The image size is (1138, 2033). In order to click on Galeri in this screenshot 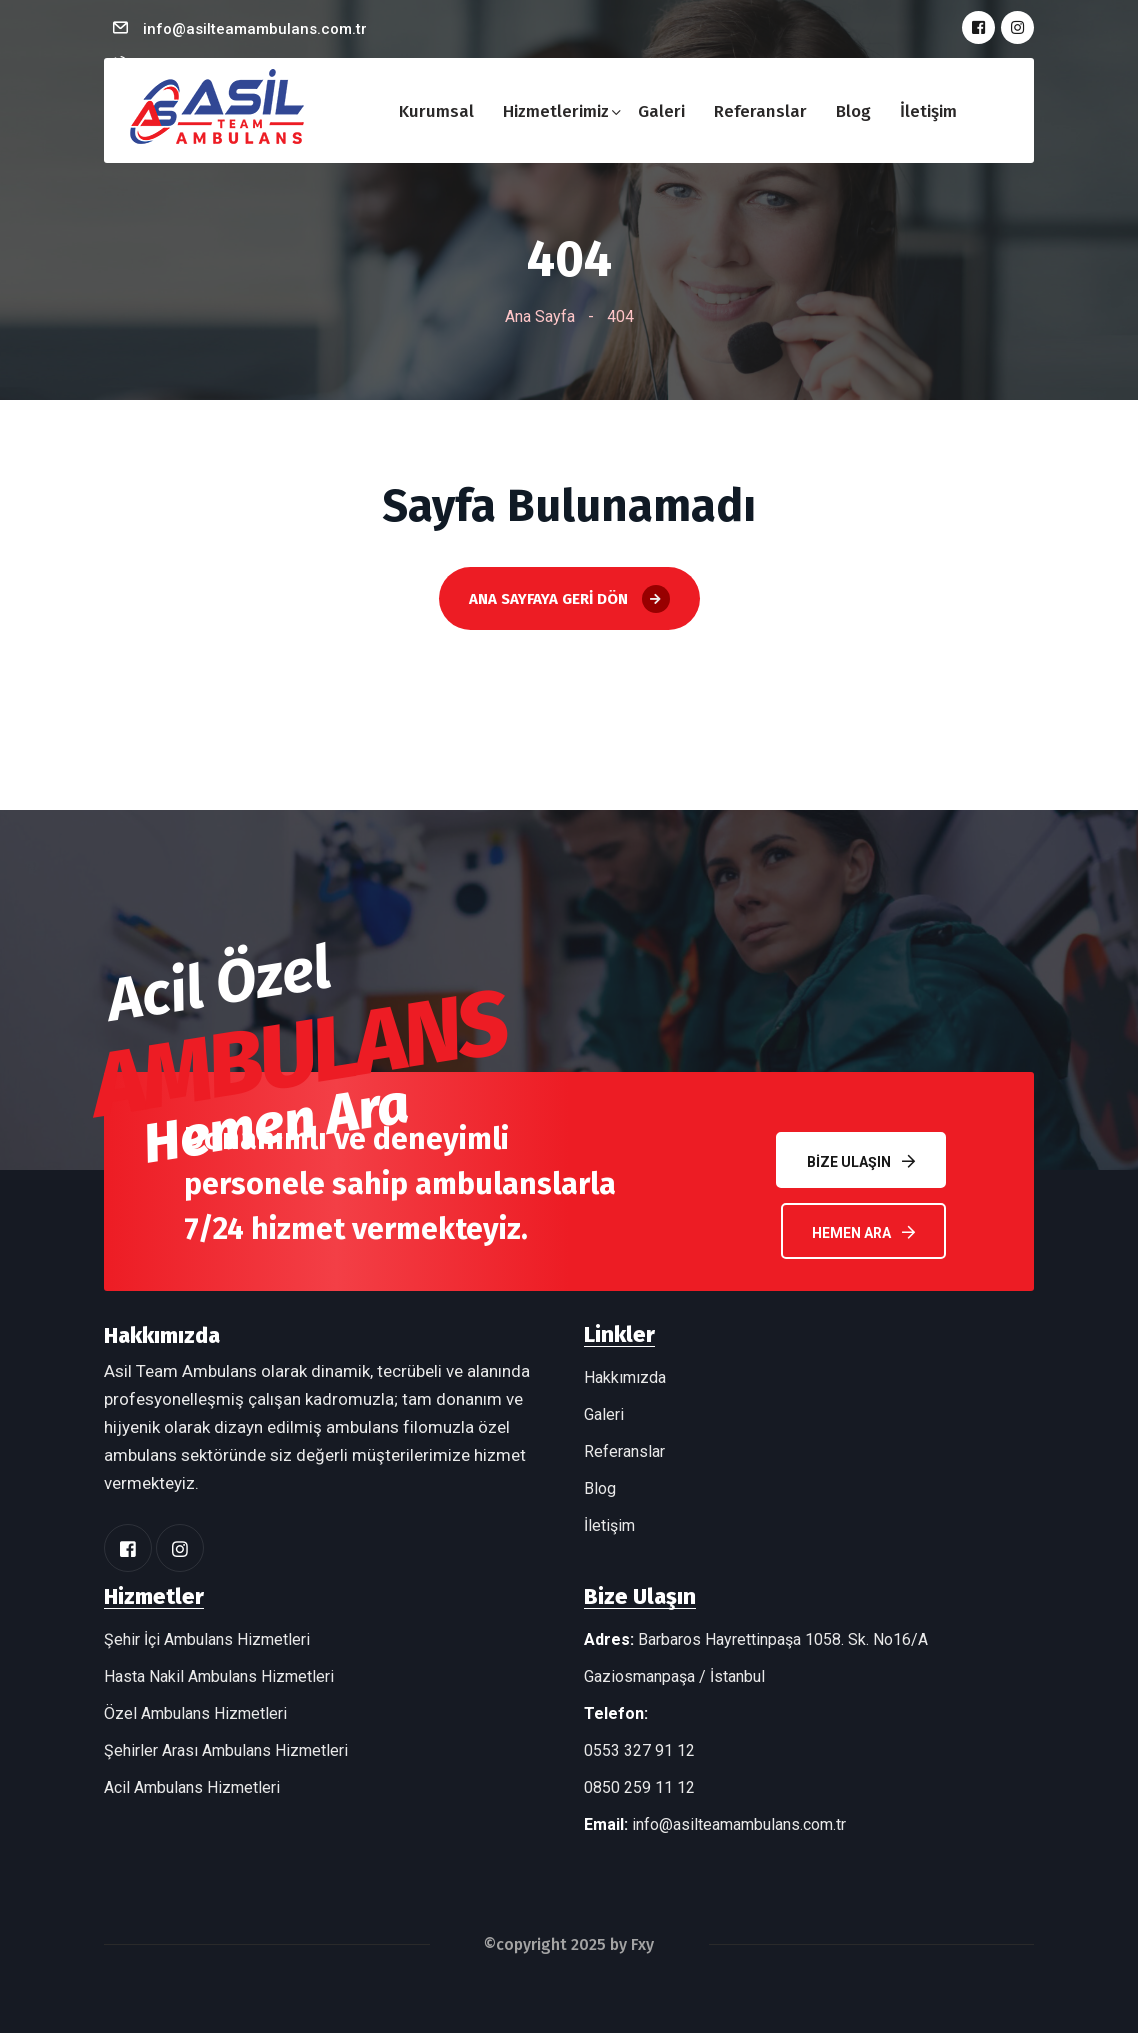, I will do `click(661, 111)`.